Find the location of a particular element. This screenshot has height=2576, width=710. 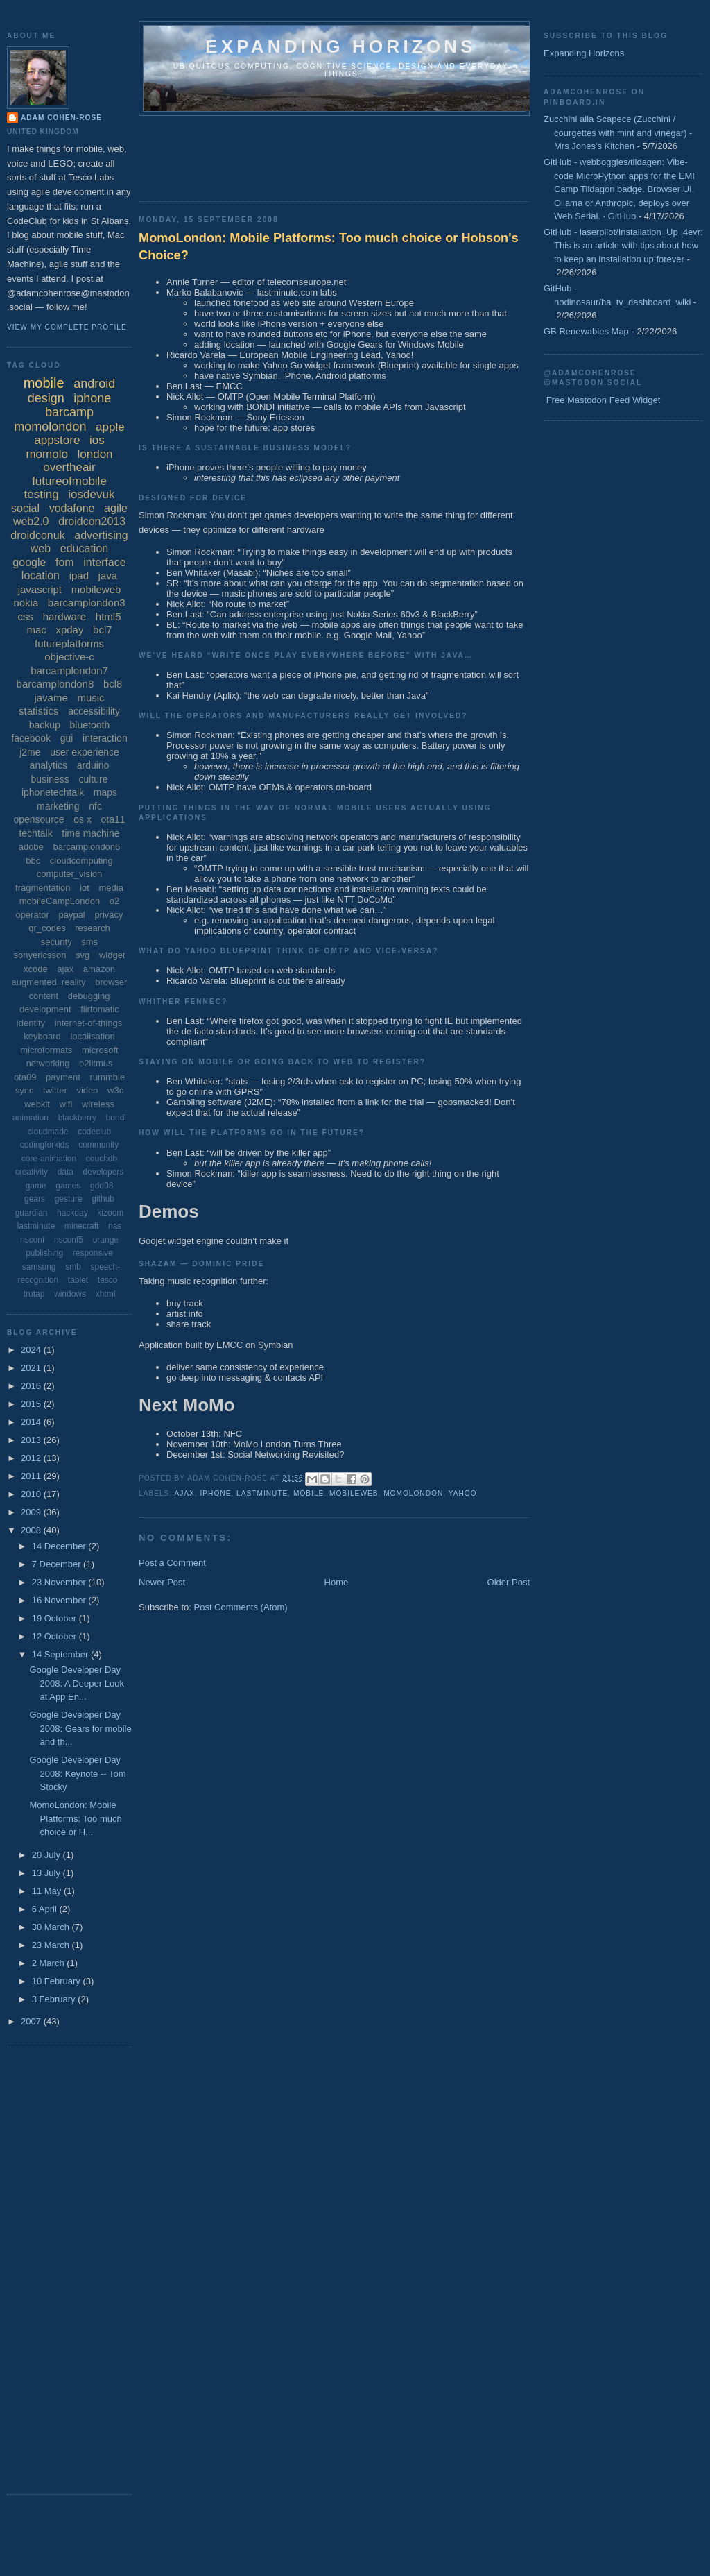

sms is located at coordinates (89, 942).